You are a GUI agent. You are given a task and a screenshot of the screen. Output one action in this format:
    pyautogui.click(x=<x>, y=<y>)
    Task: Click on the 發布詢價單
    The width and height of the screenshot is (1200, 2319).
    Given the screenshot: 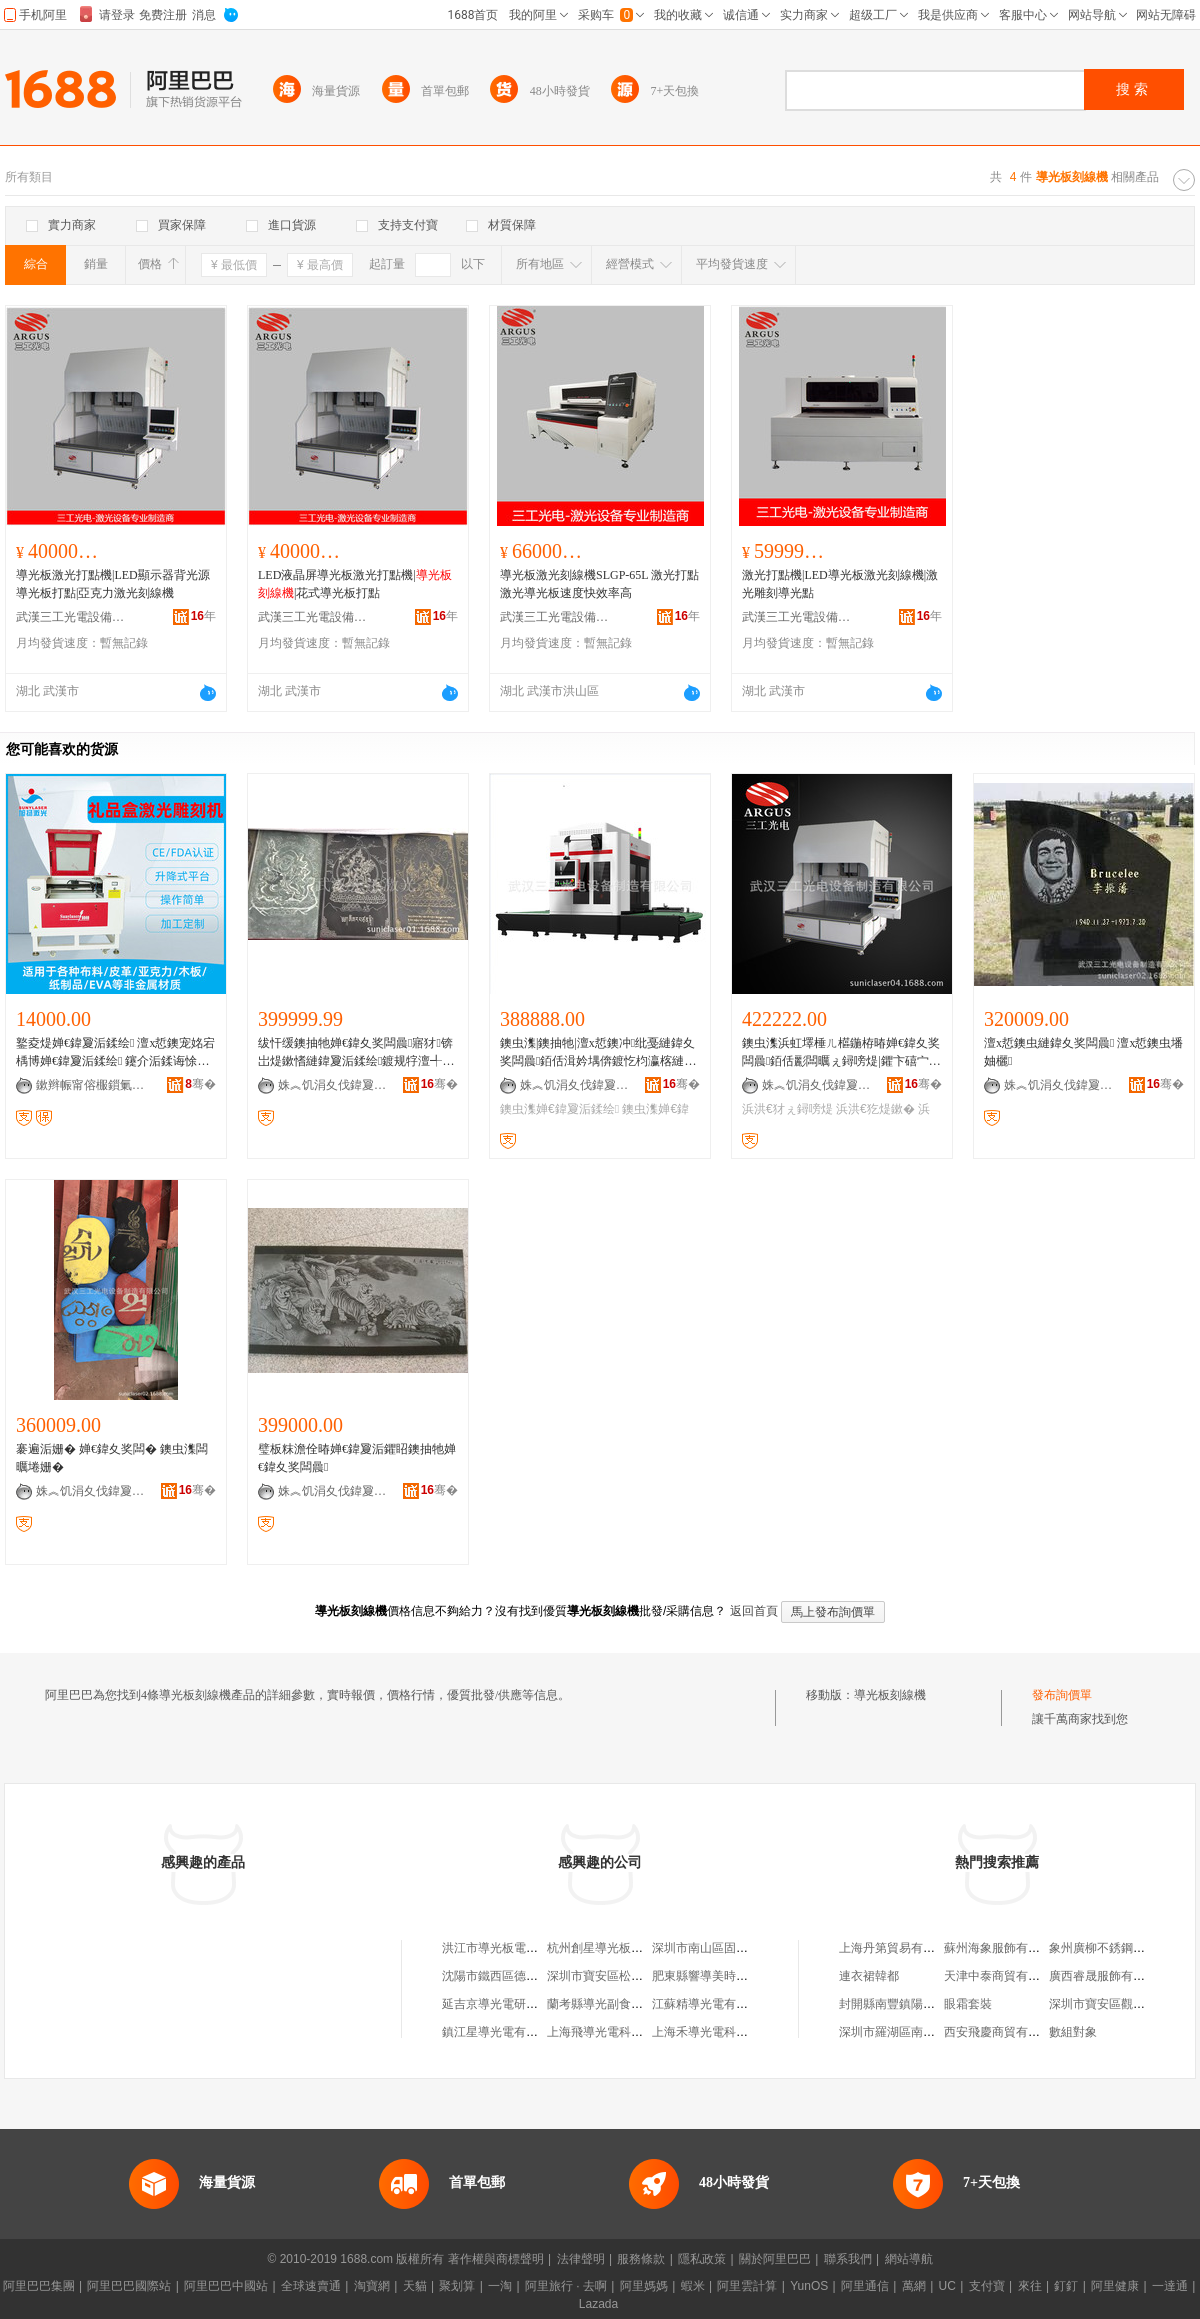 What is the action you would take?
    pyautogui.click(x=1062, y=1695)
    